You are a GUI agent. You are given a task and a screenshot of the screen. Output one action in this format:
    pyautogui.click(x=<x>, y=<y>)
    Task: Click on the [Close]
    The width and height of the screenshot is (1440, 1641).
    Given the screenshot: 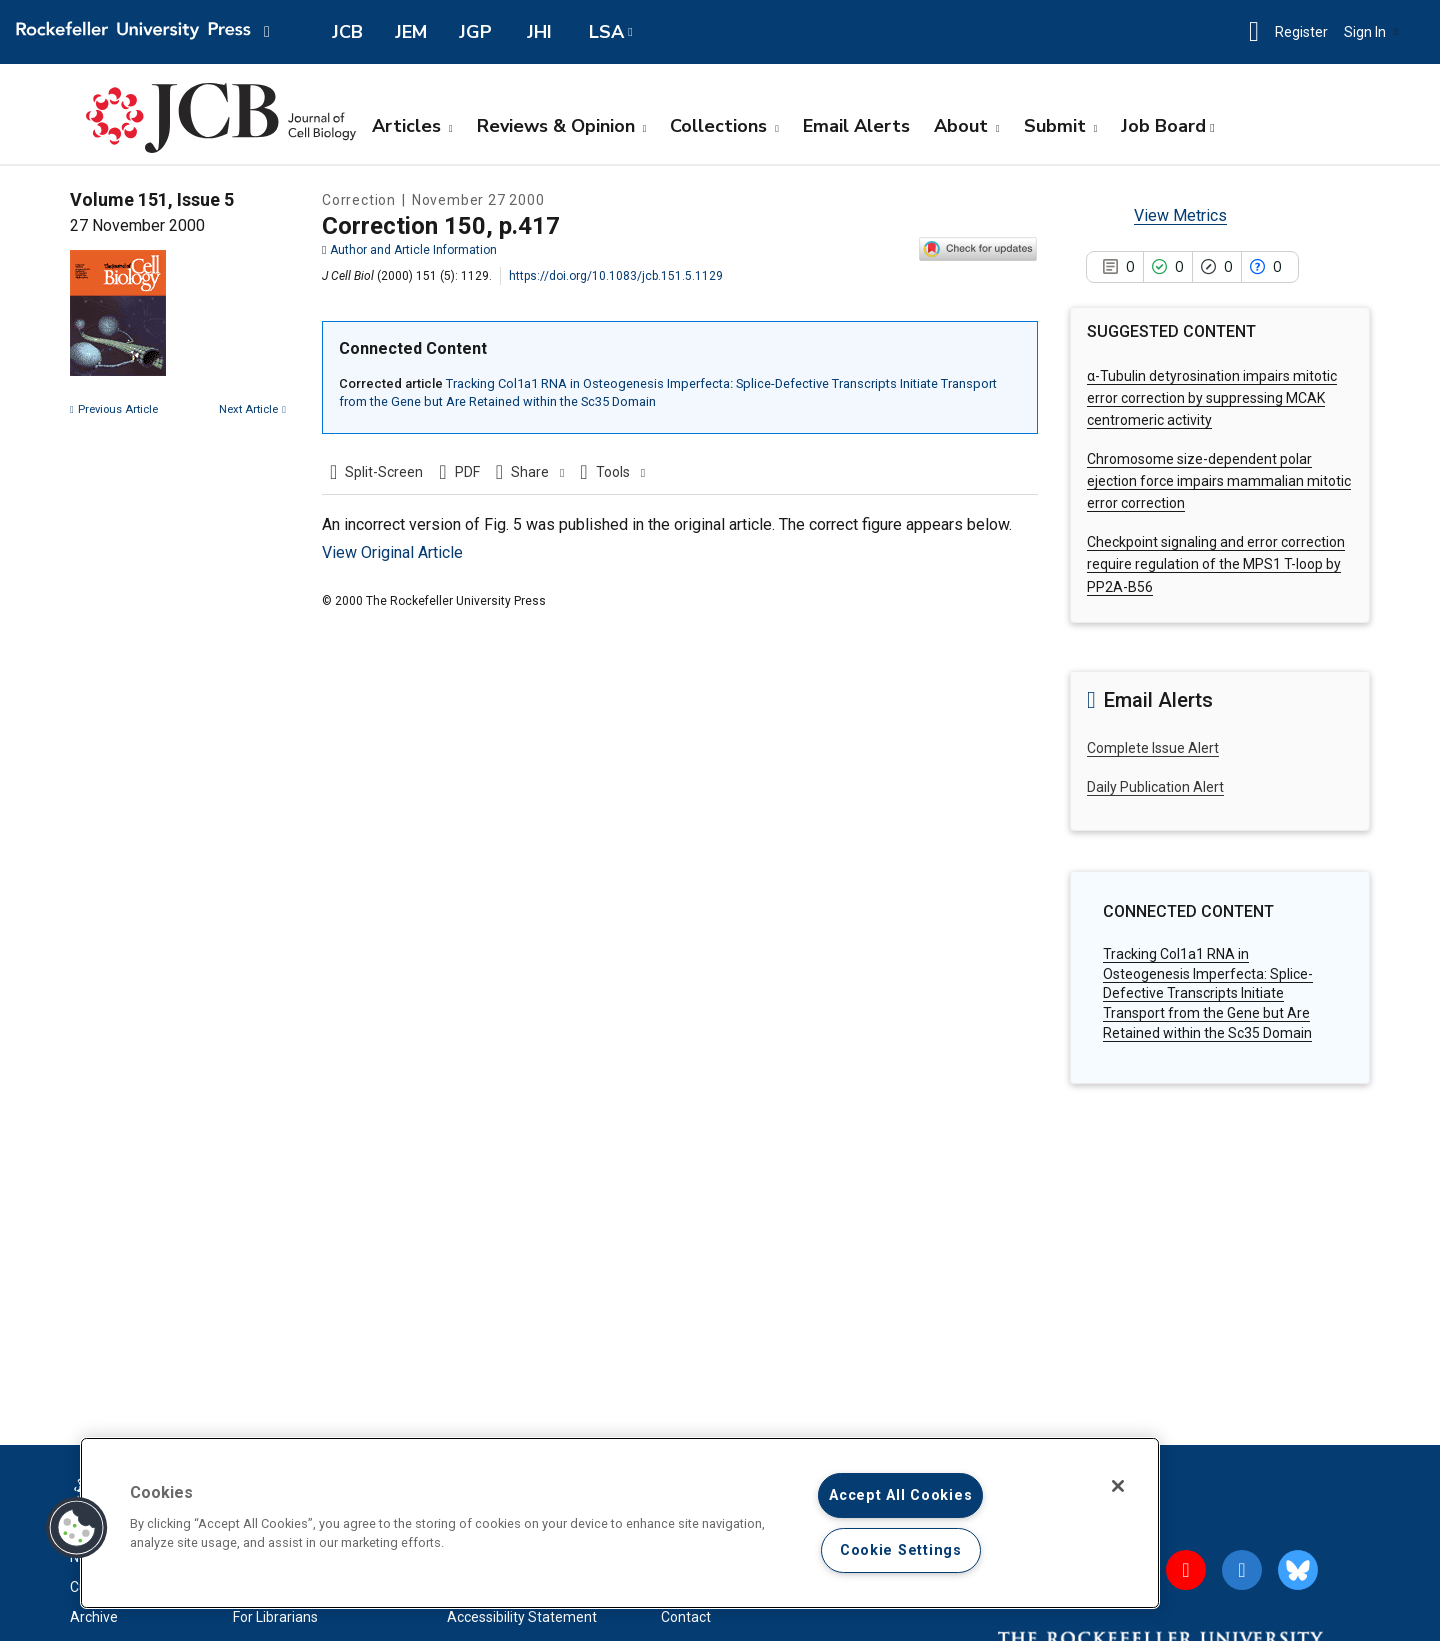 What is the action you would take?
    pyautogui.click(x=1118, y=1486)
    